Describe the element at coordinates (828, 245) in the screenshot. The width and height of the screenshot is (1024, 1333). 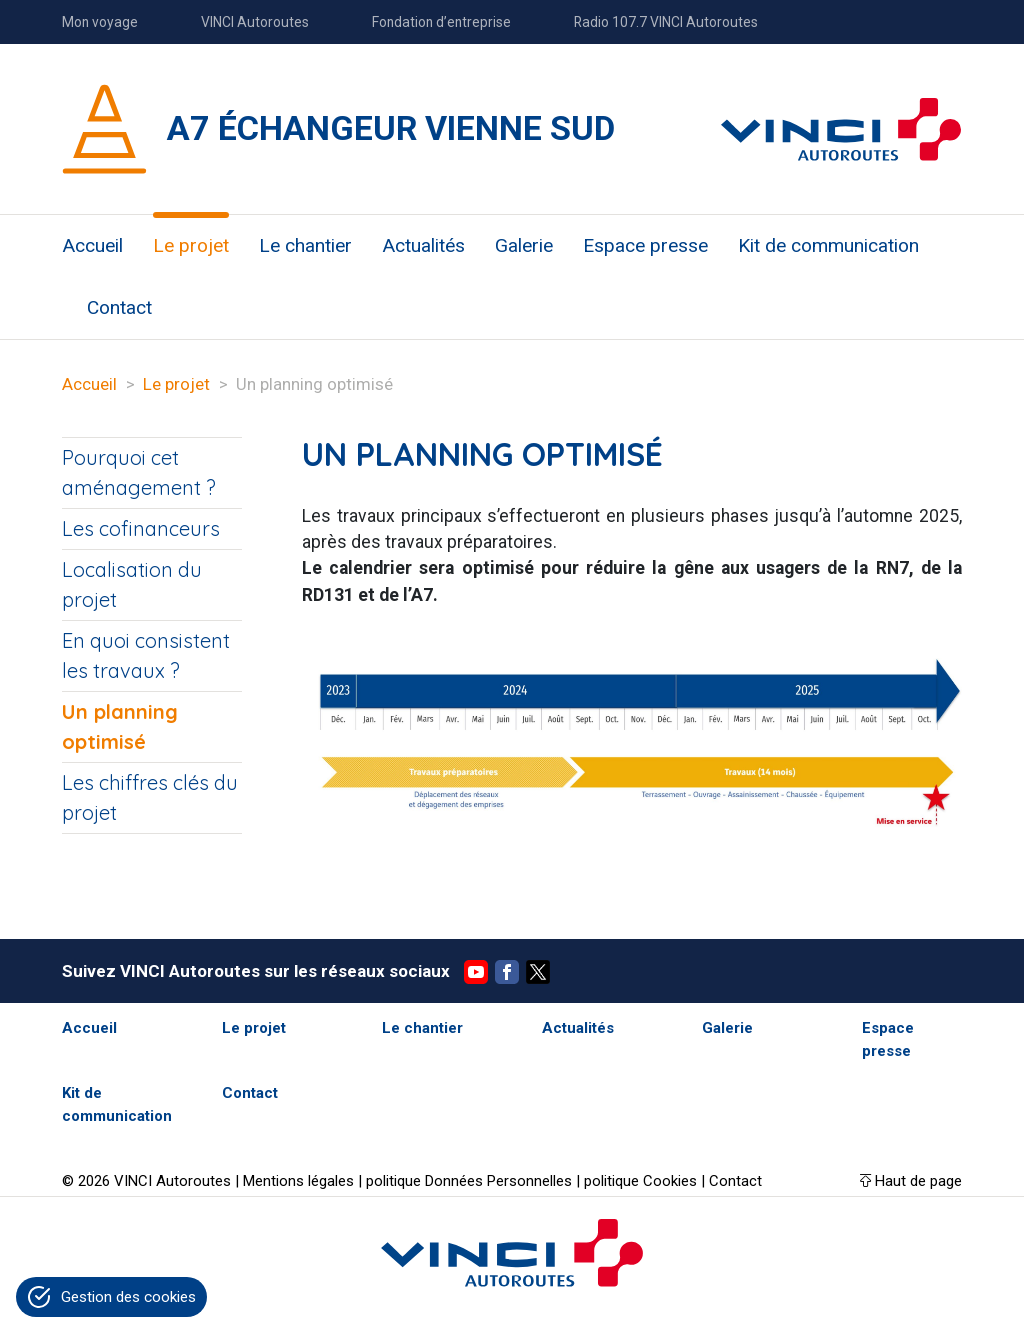
I see `Kit de communication` at that location.